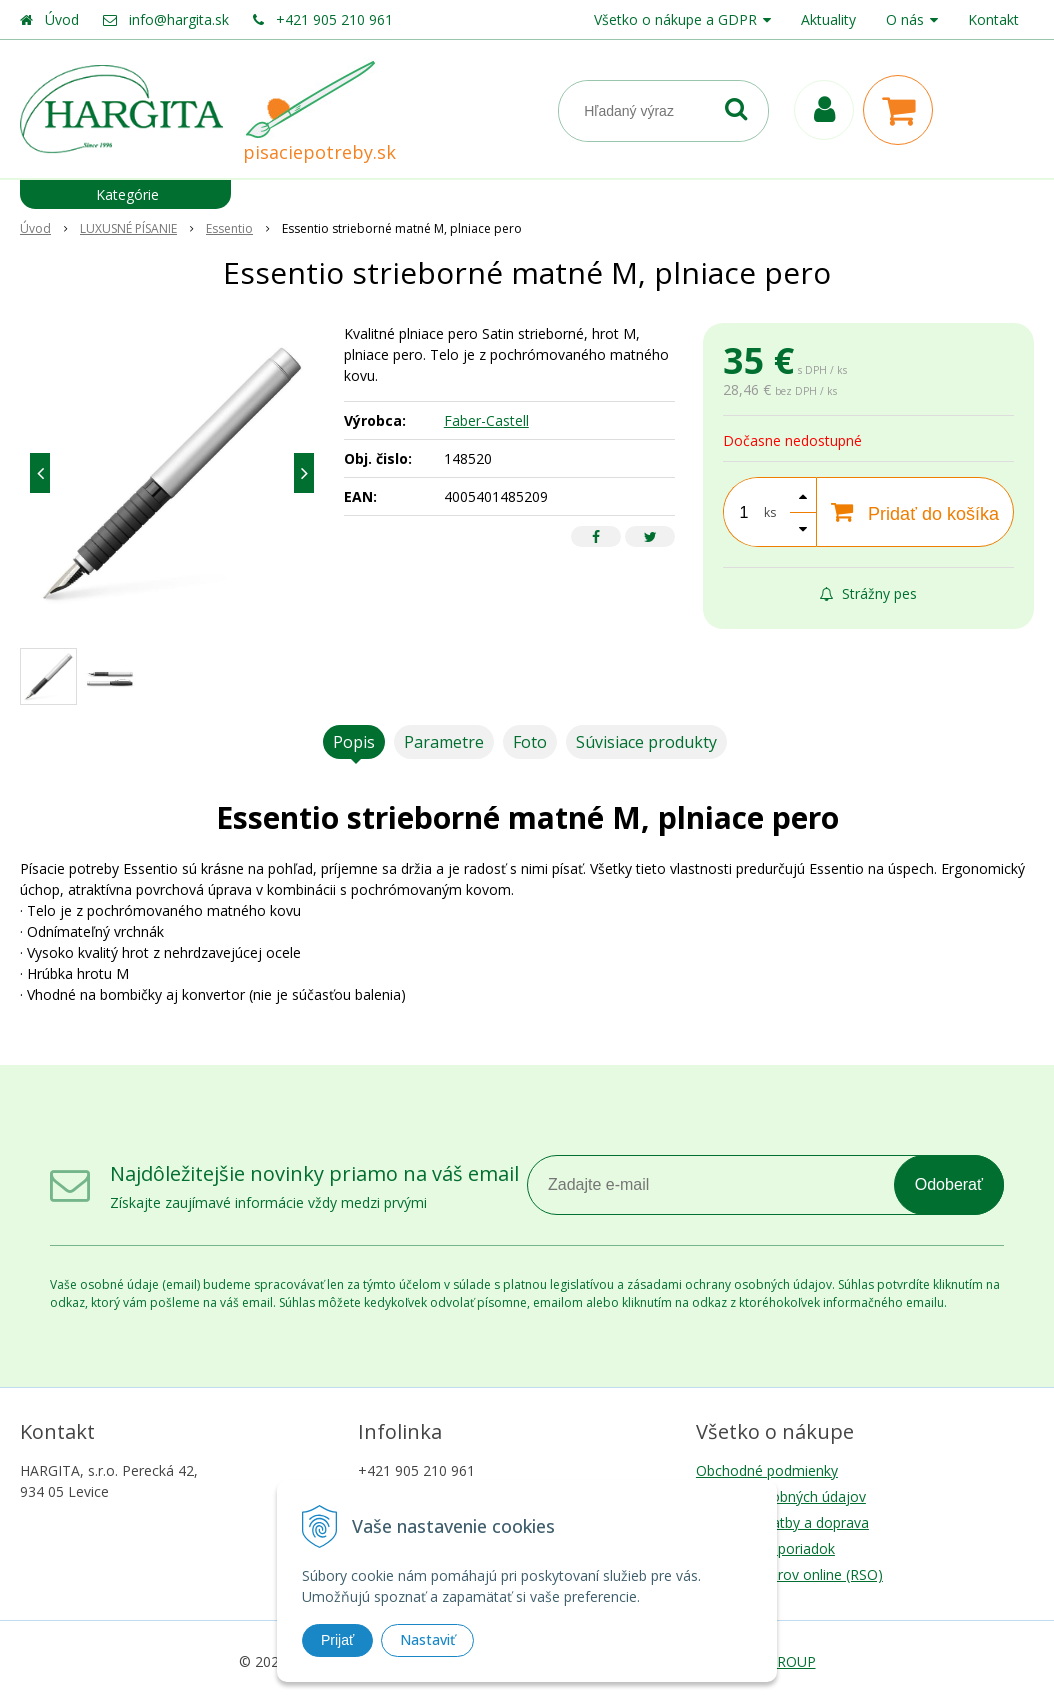 The width and height of the screenshot is (1054, 1702). I want to click on Aktuality, so click(828, 19).